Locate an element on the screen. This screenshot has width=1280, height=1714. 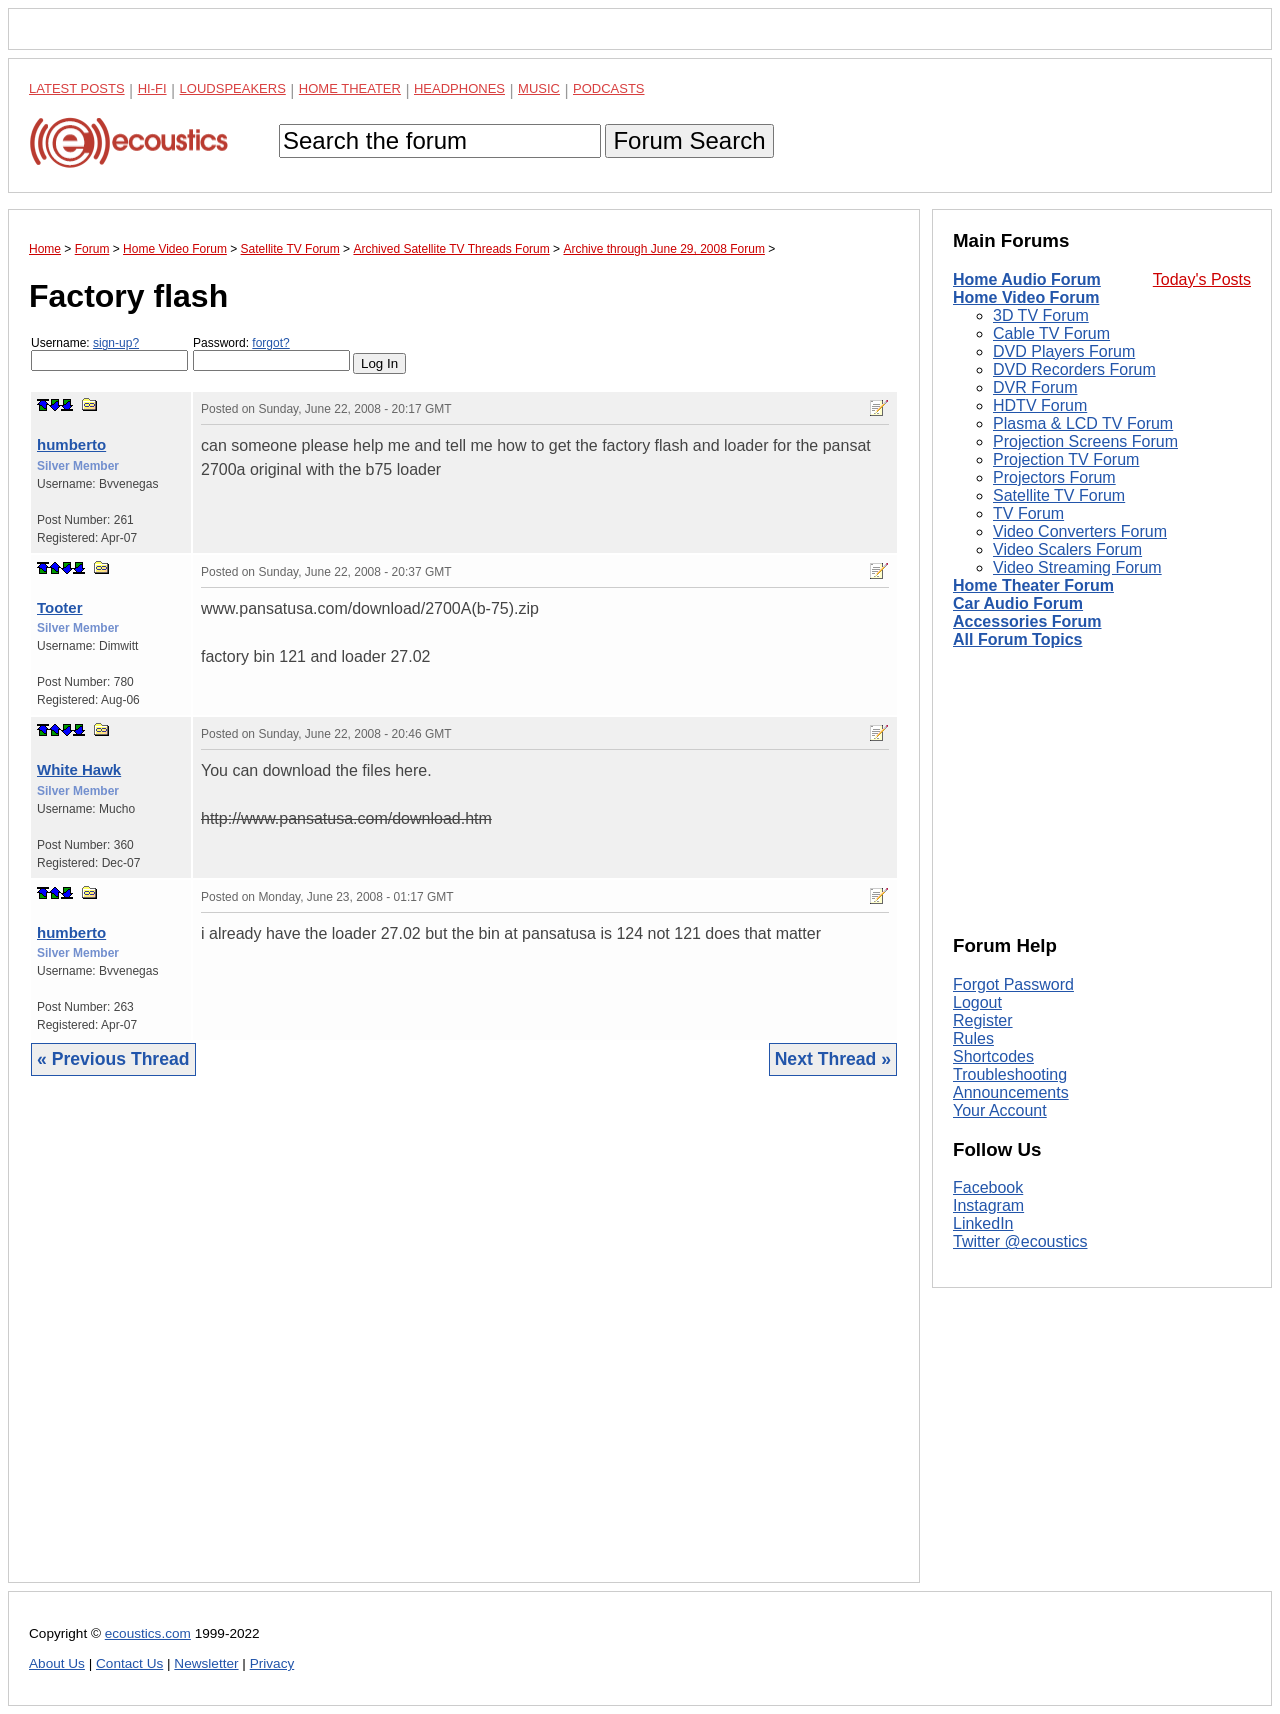
Rules is located at coordinates (973, 1038).